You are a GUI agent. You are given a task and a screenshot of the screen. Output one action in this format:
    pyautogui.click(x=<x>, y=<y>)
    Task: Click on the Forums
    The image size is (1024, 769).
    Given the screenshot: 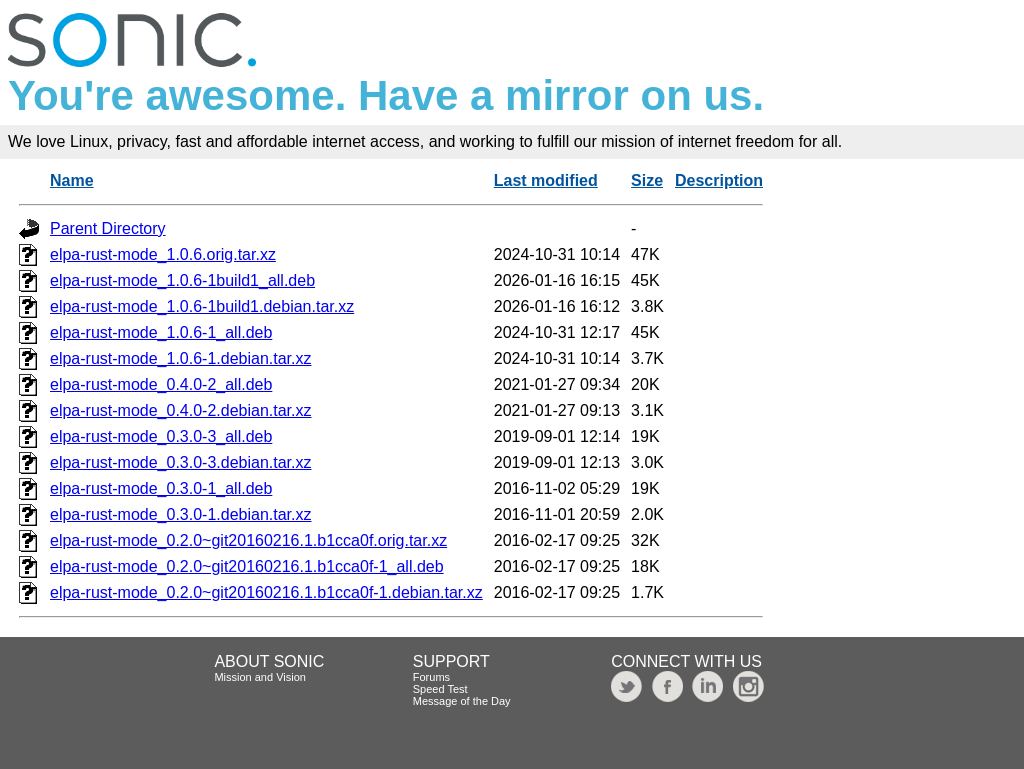 What is the action you would take?
    pyautogui.click(x=431, y=677)
    